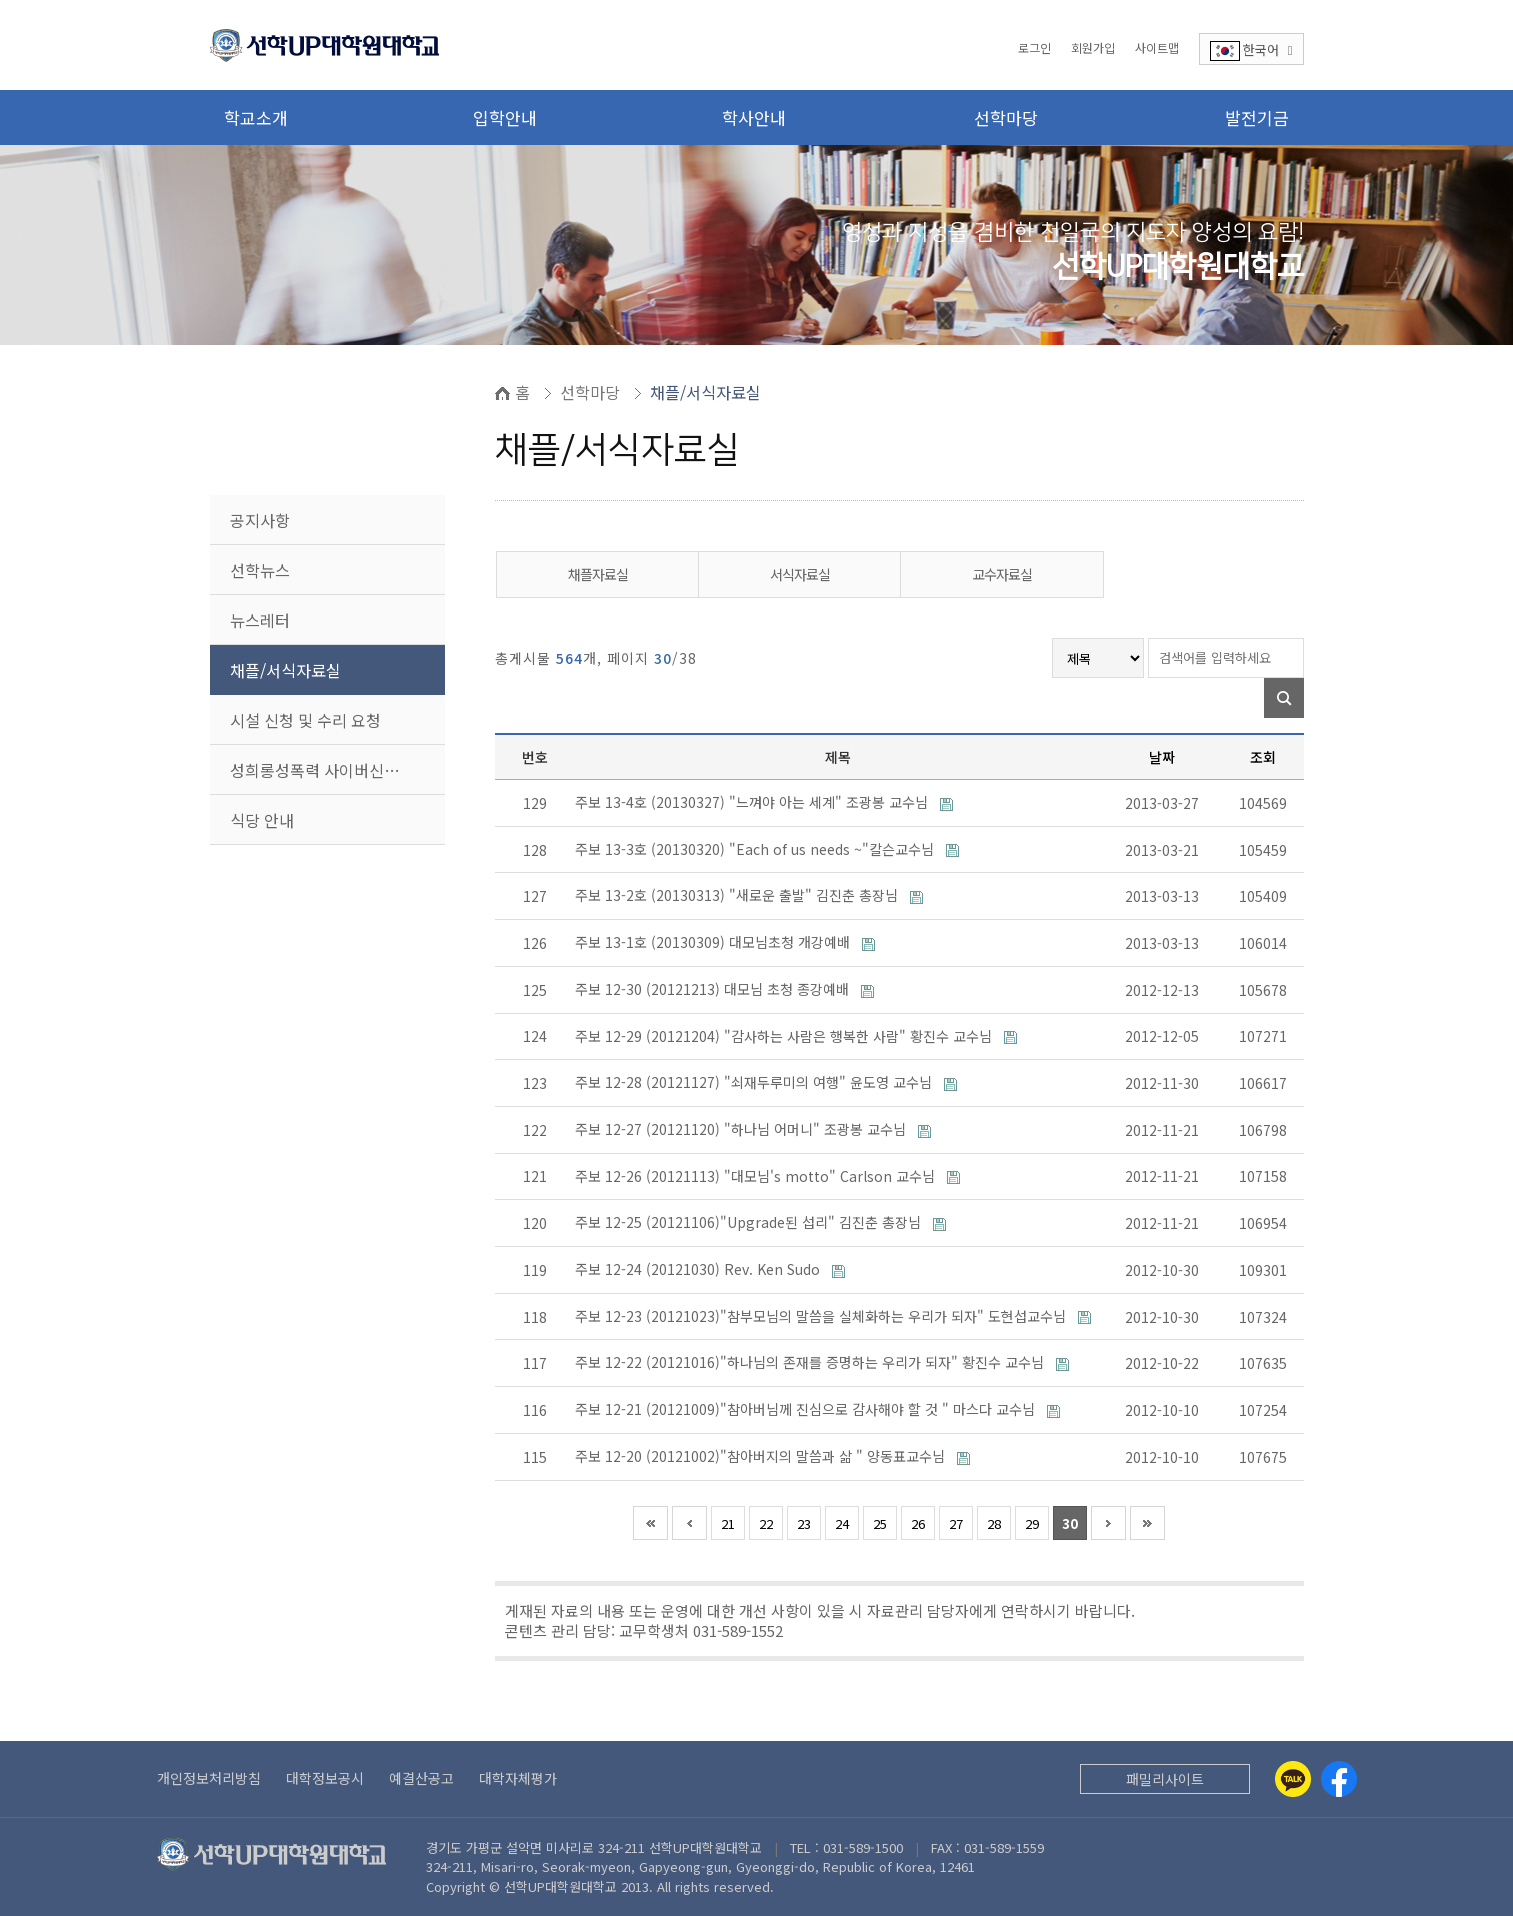 This screenshot has height=1916, width=1513. What do you see at coordinates (842, 1523) in the screenshot?
I see `24` at bounding box center [842, 1523].